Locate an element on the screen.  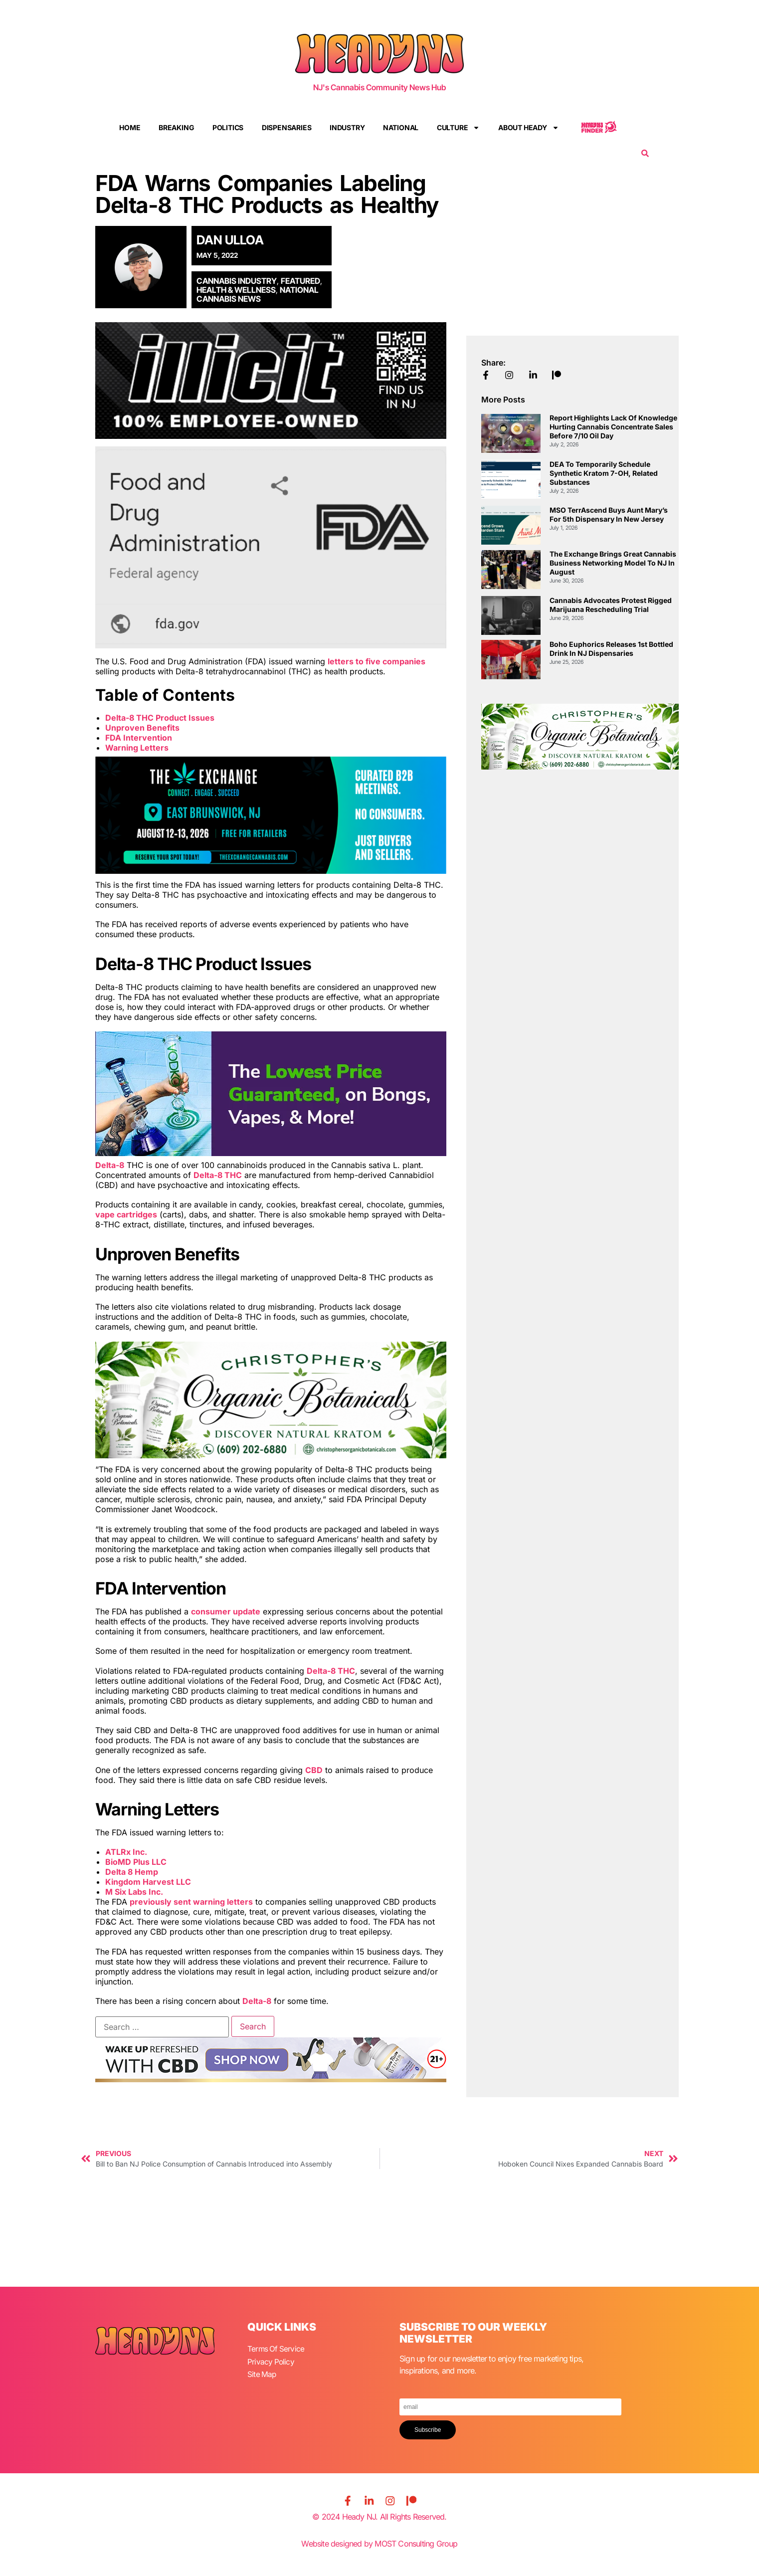
Industry is located at coordinates (347, 127).